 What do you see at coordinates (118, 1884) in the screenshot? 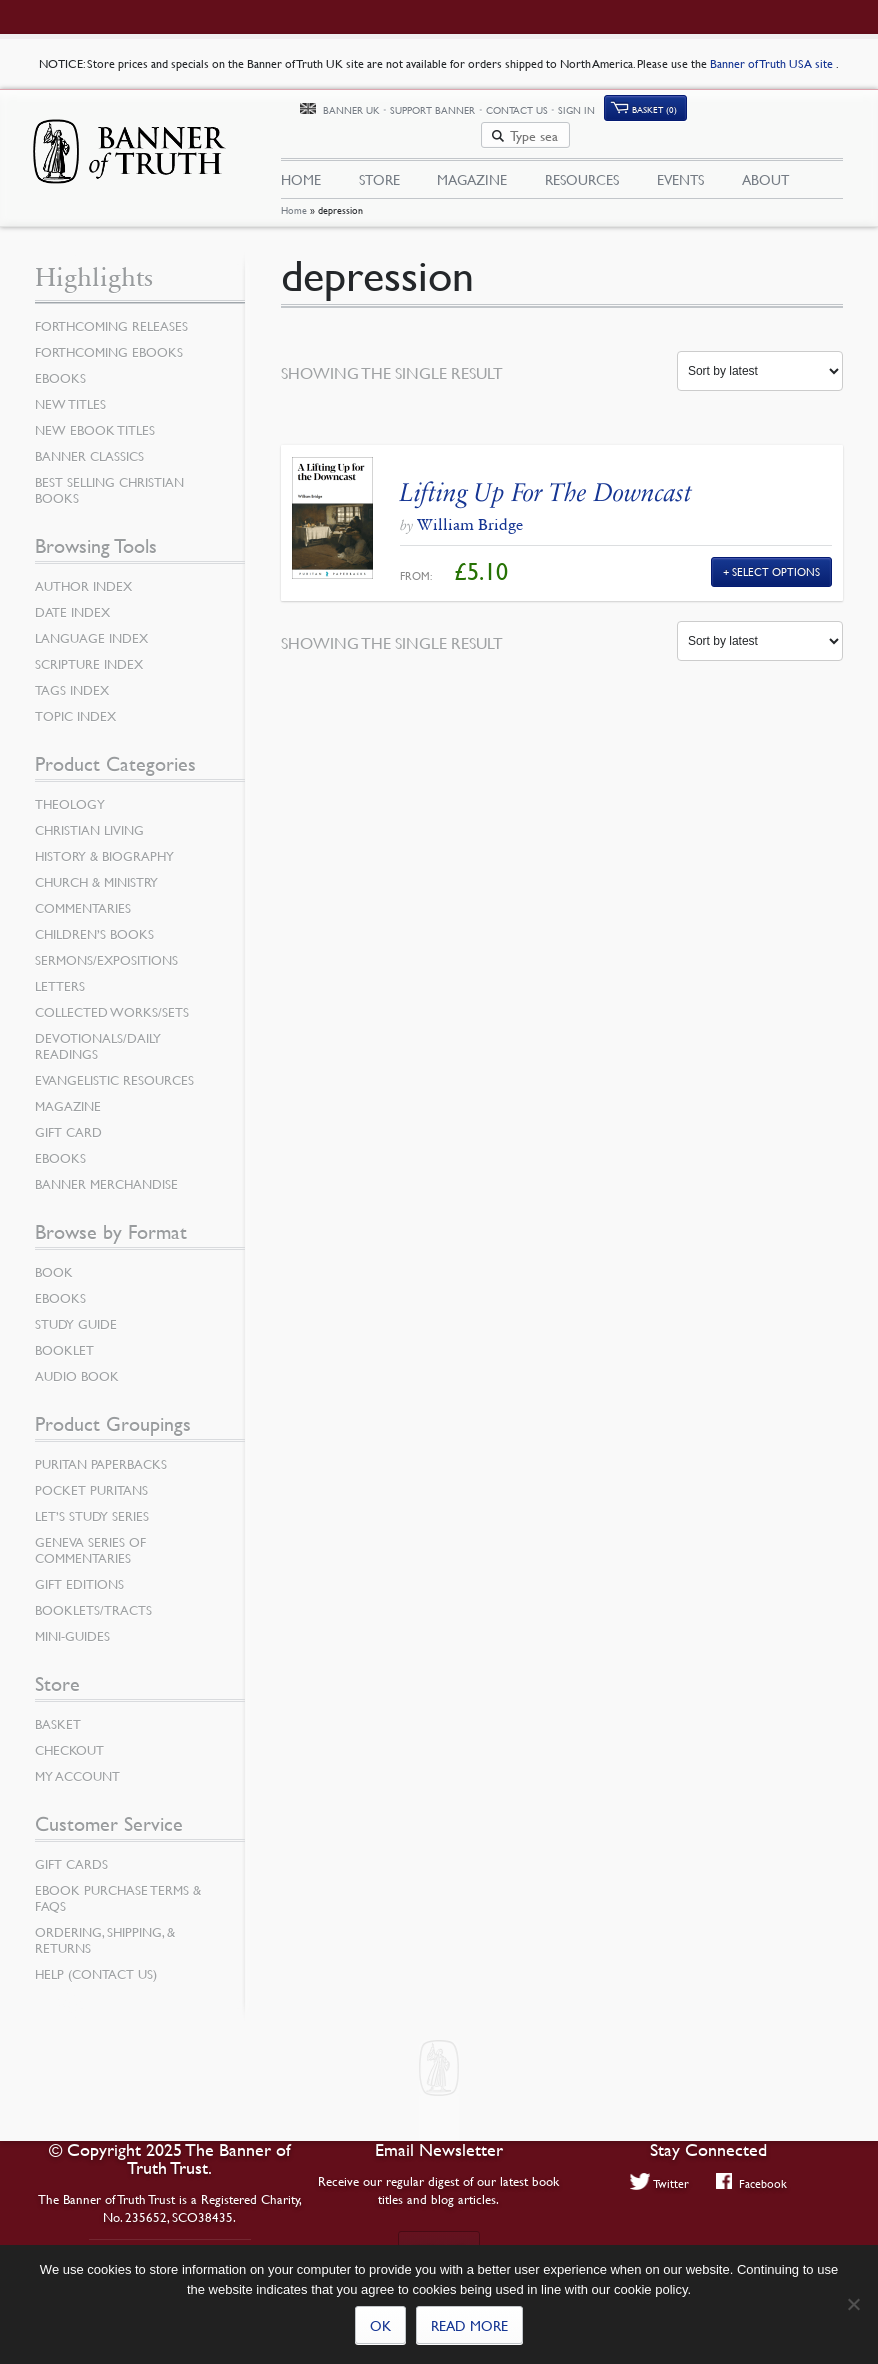
I see `Ebook Purchase Terms & FAQs` at bounding box center [118, 1884].